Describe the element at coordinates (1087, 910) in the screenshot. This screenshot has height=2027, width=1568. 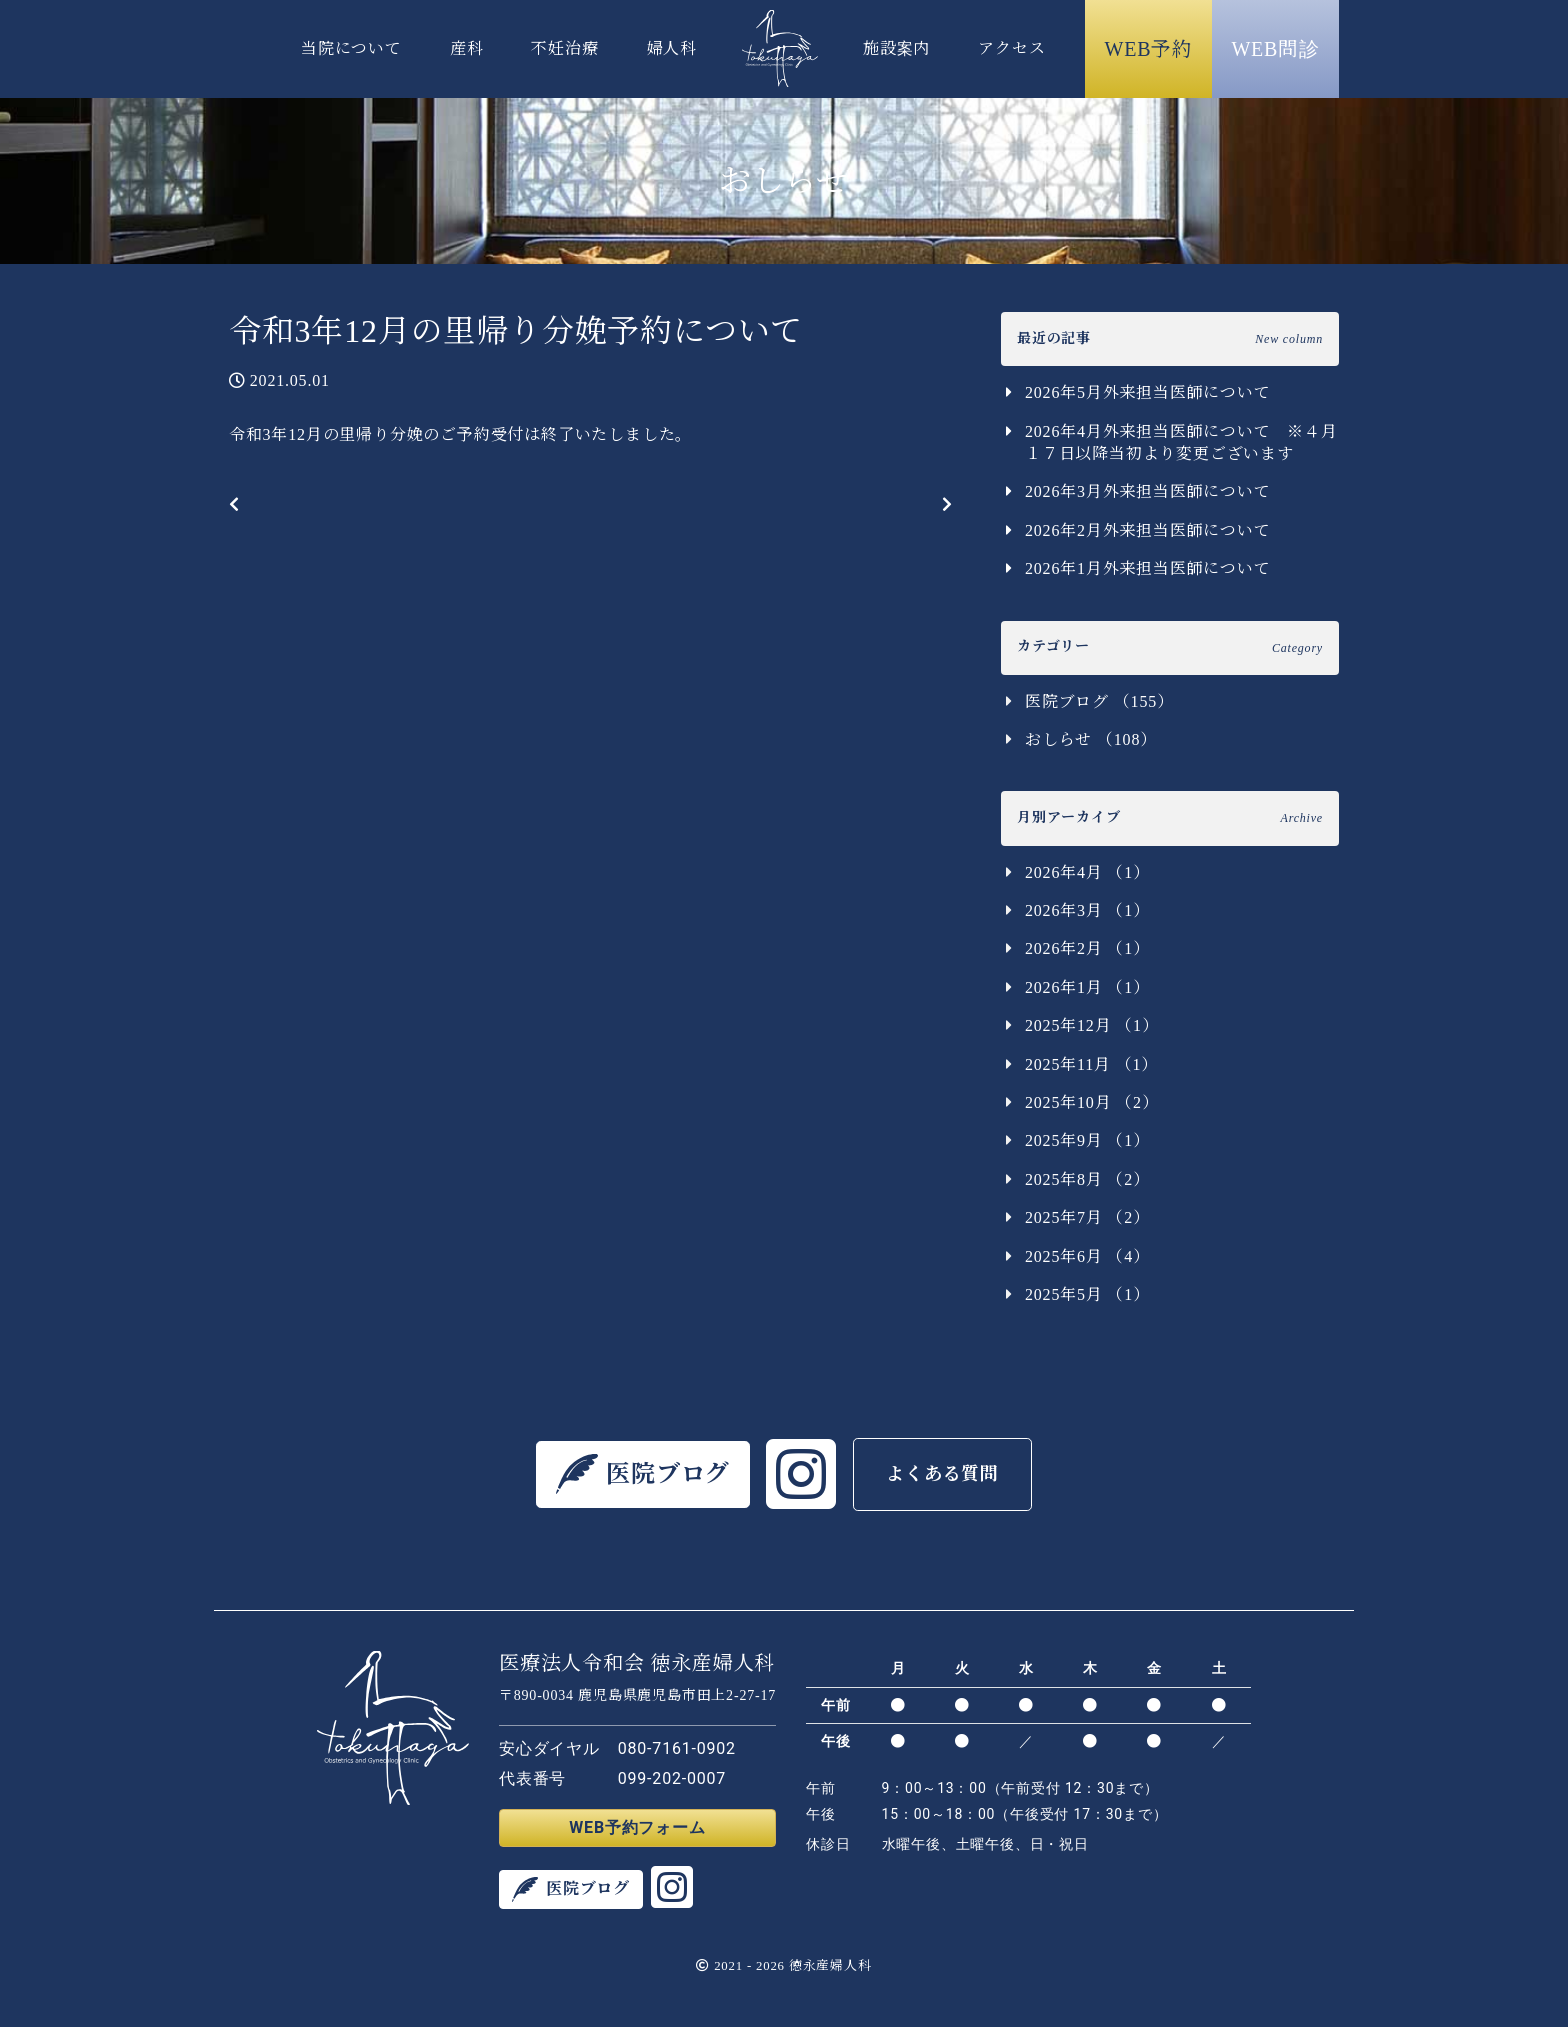
I see `2026年3月 （1）` at that location.